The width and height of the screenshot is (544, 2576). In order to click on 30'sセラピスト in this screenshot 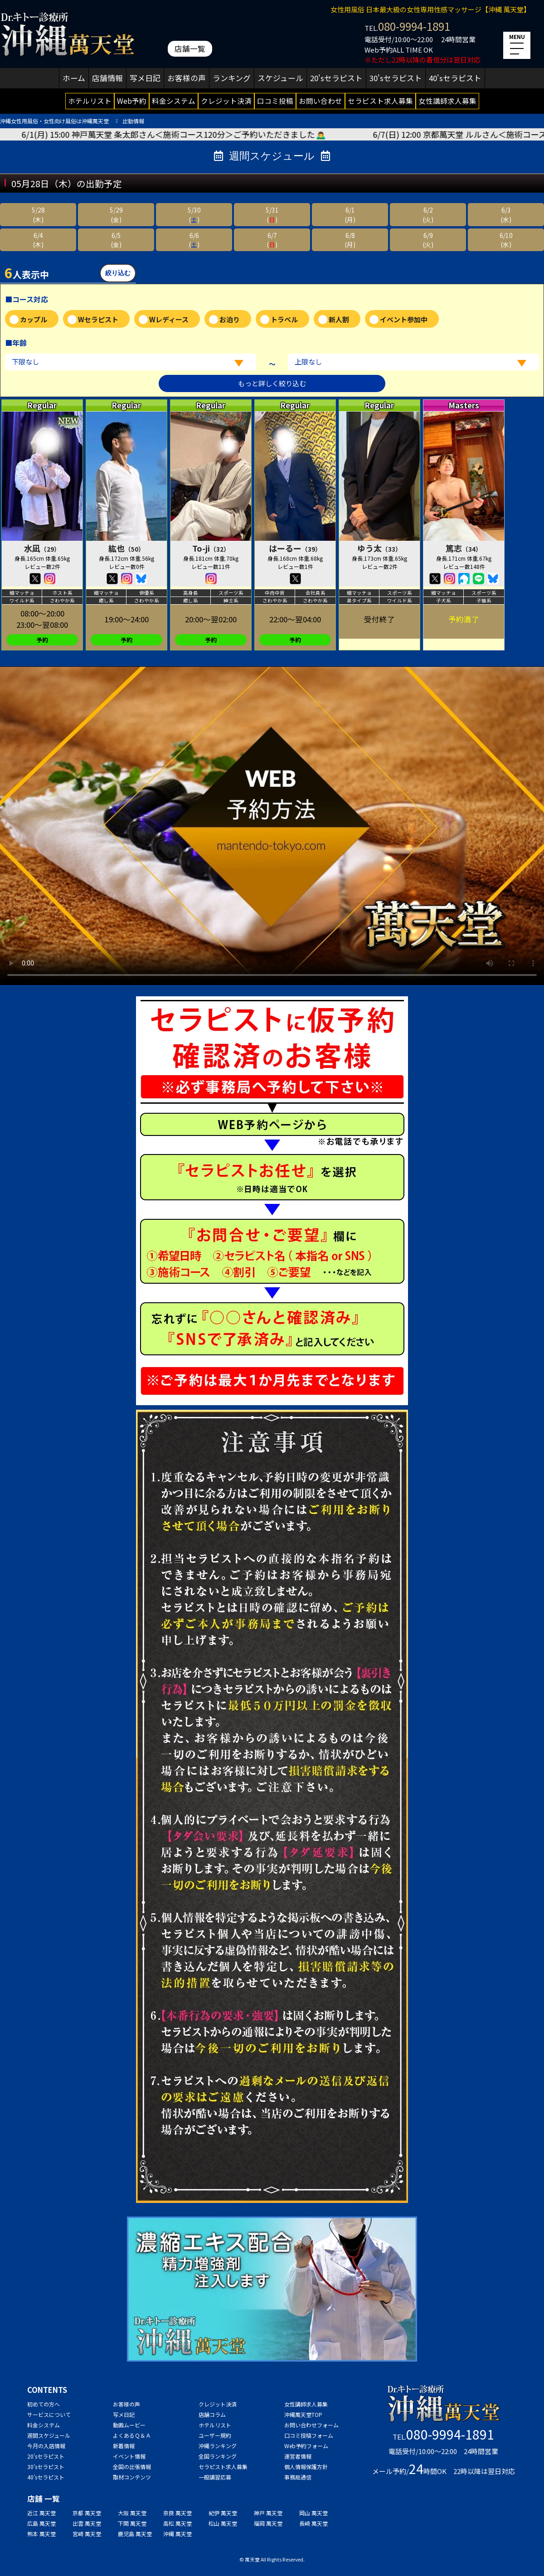, I will do `click(395, 78)`.